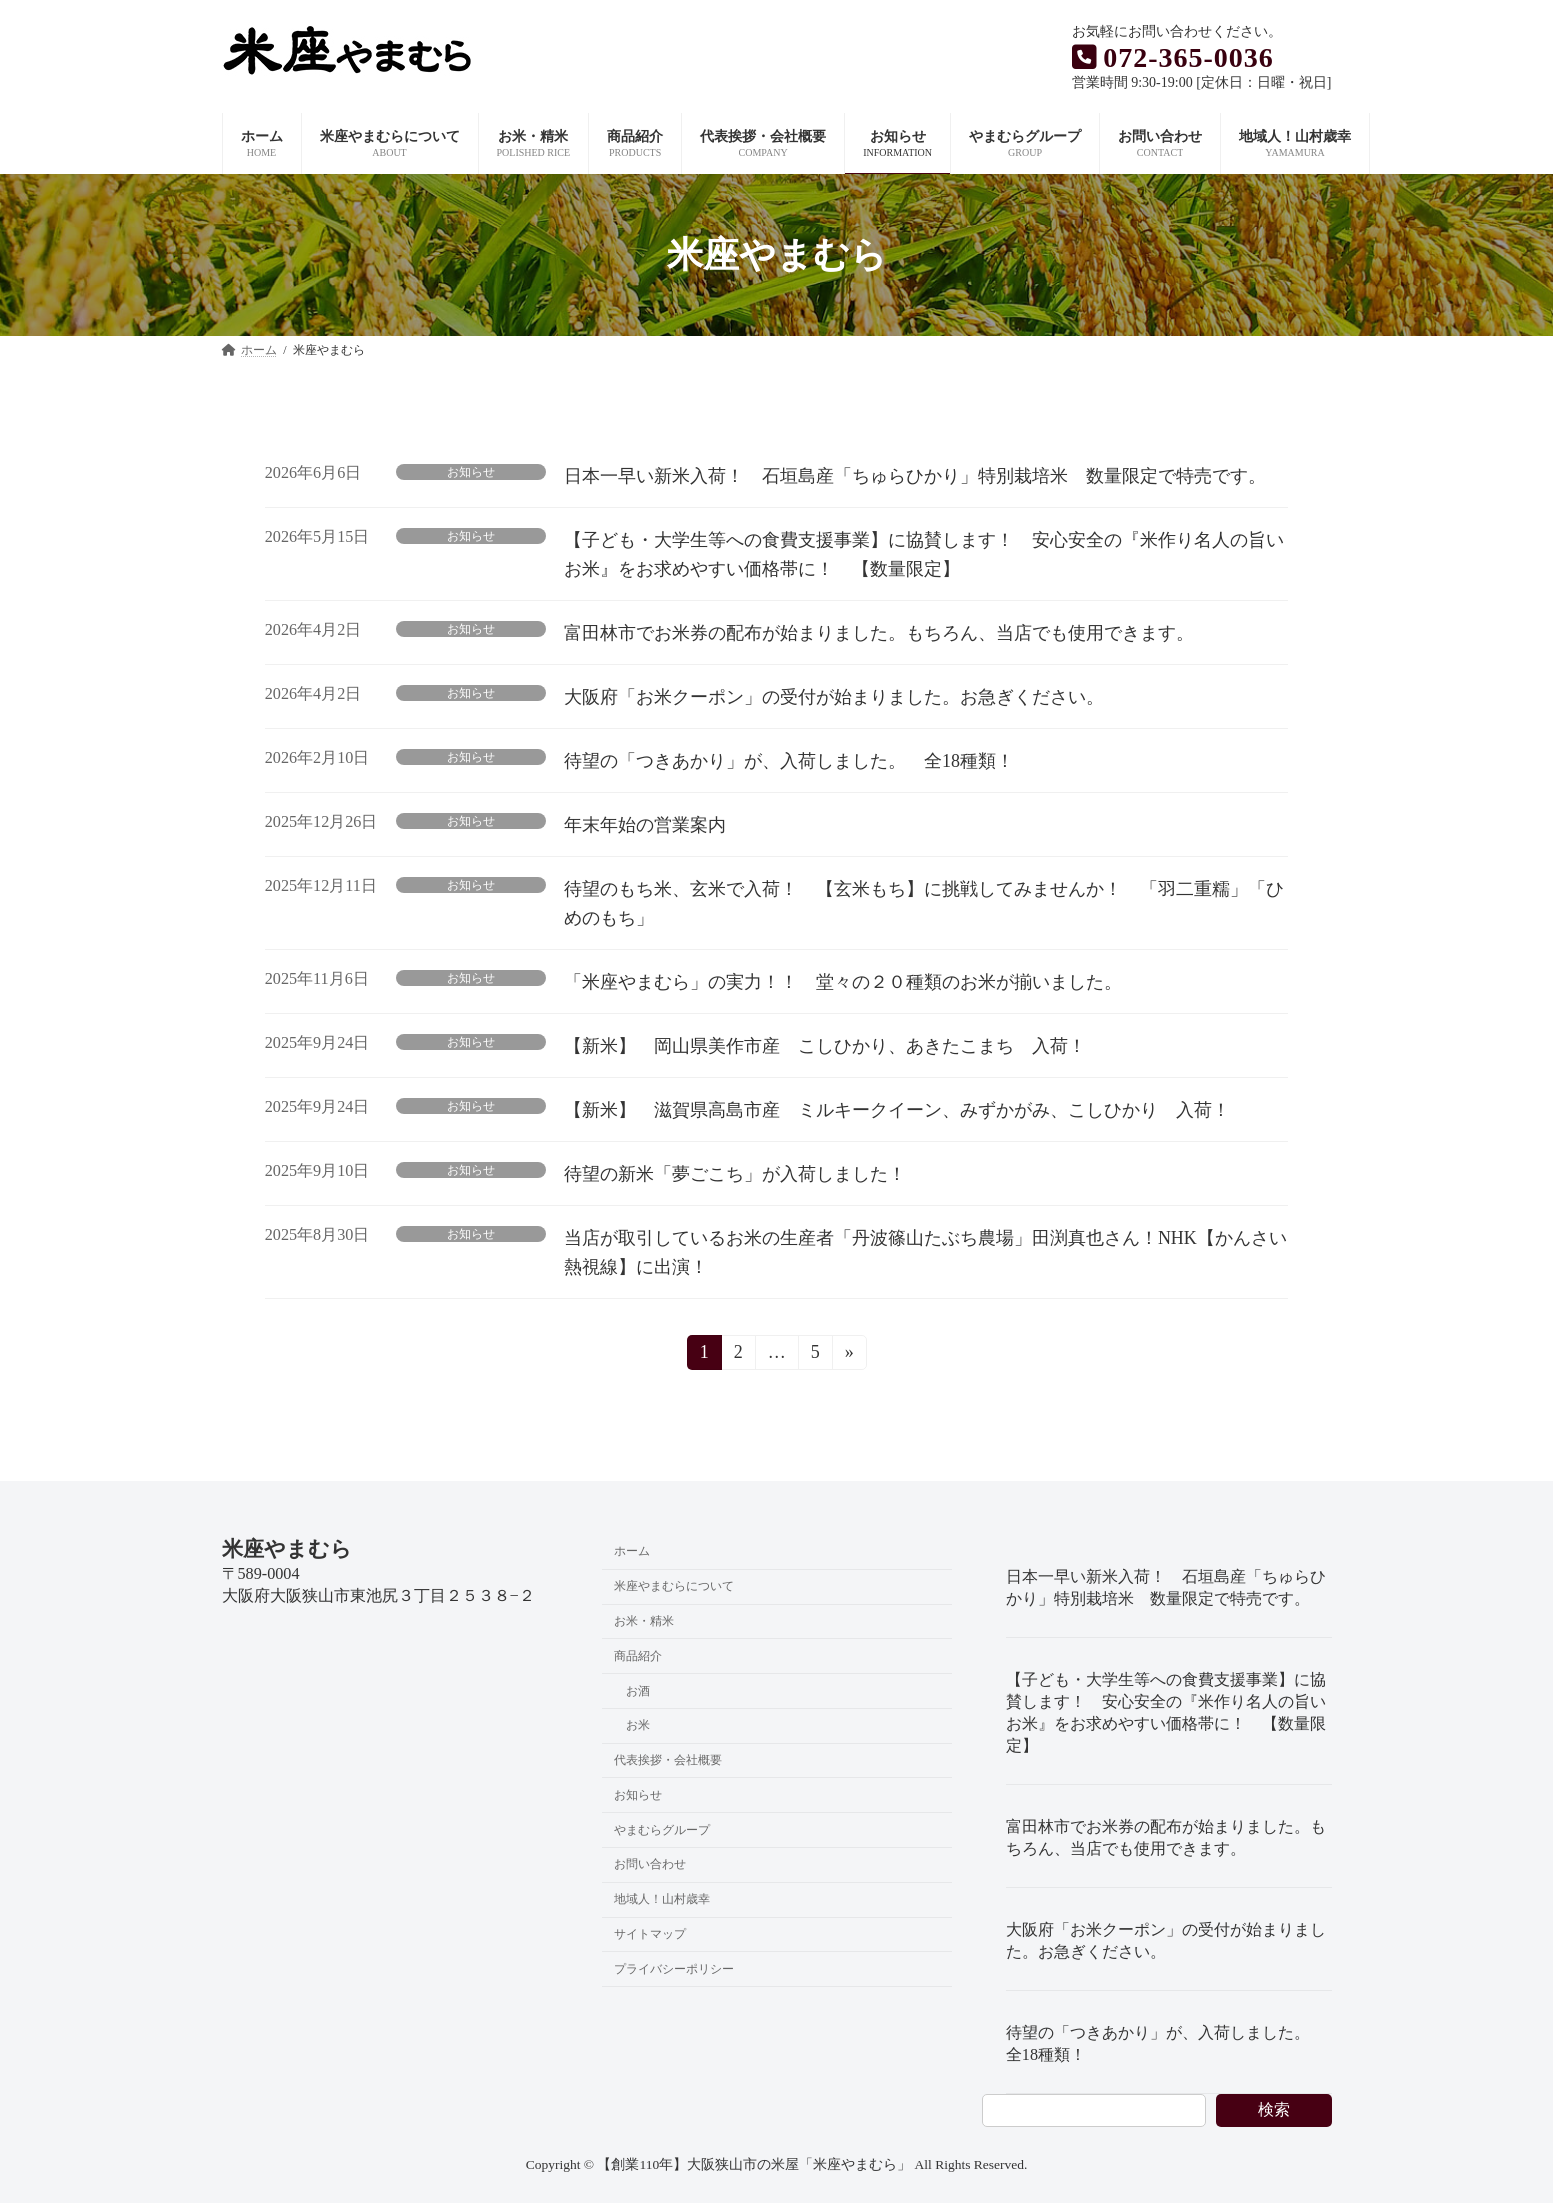 Image resolution: width=1553 pixels, height=2203 pixels. What do you see at coordinates (632, 1551) in the screenshot?
I see `ホーム` at bounding box center [632, 1551].